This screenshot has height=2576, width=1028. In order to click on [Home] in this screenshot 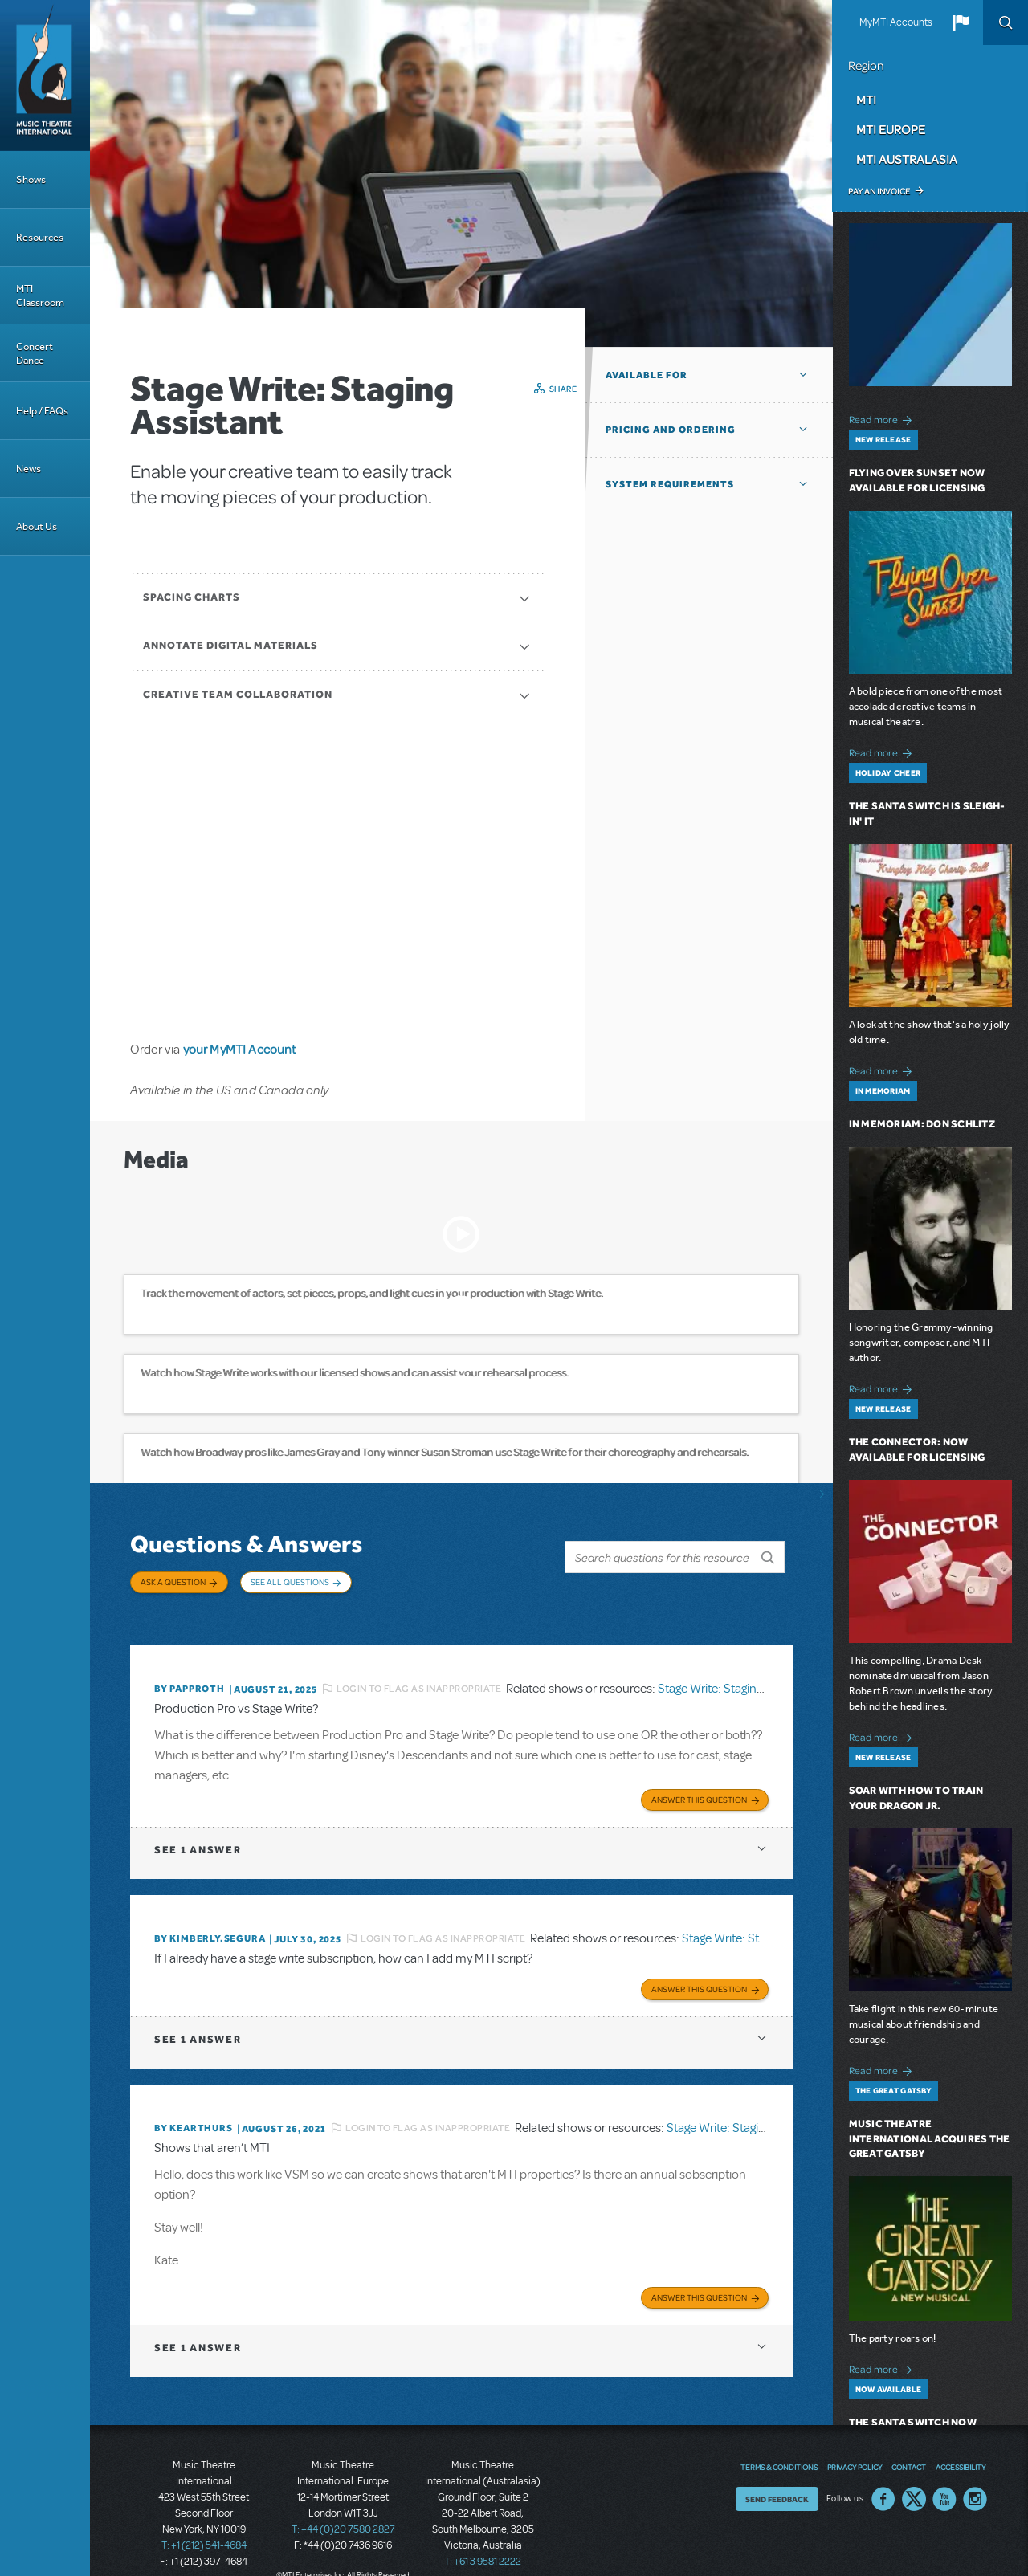, I will do `click(45, 75)`.